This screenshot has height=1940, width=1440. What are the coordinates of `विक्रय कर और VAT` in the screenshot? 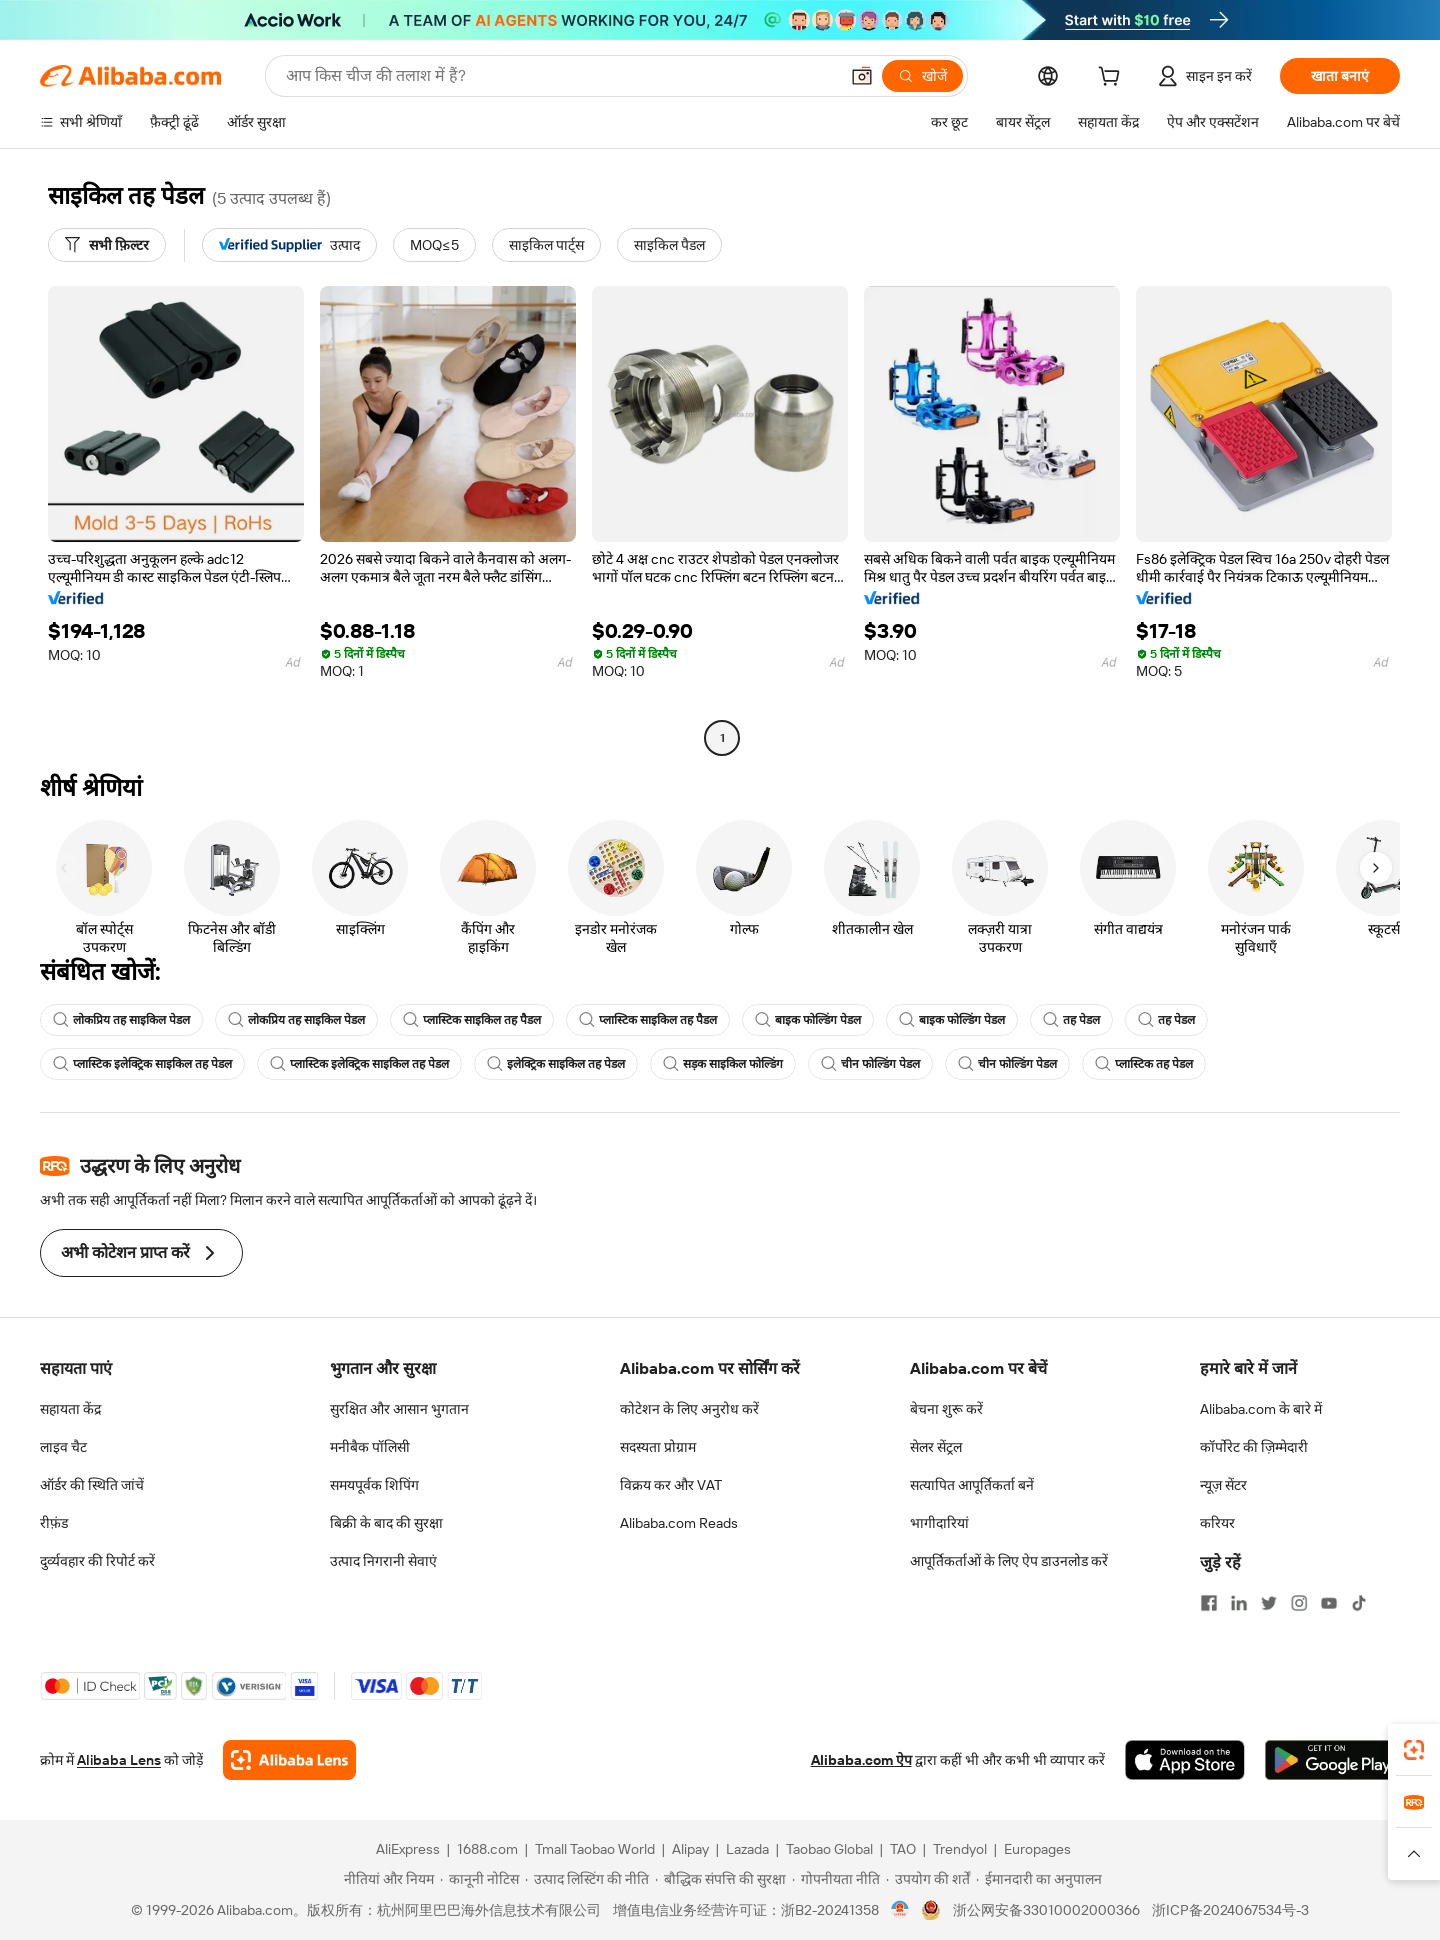 It's located at (671, 1485).